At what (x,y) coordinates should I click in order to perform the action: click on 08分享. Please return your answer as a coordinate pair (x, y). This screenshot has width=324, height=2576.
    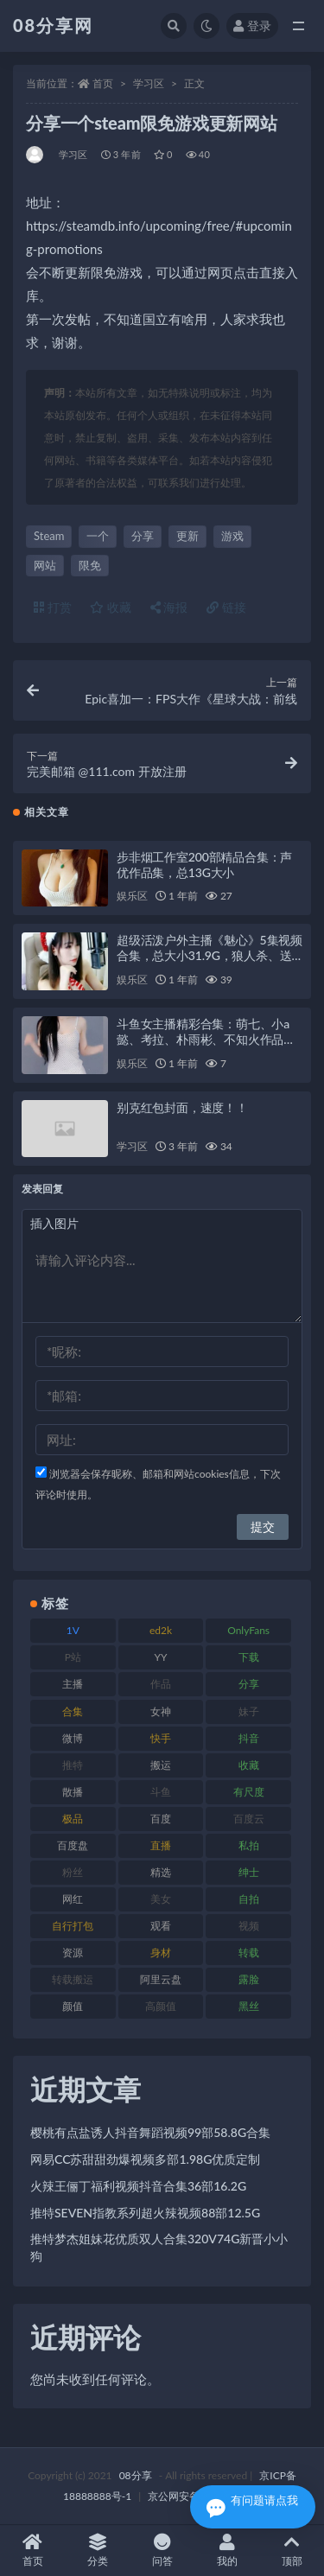
    Looking at the image, I should click on (135, 2475).